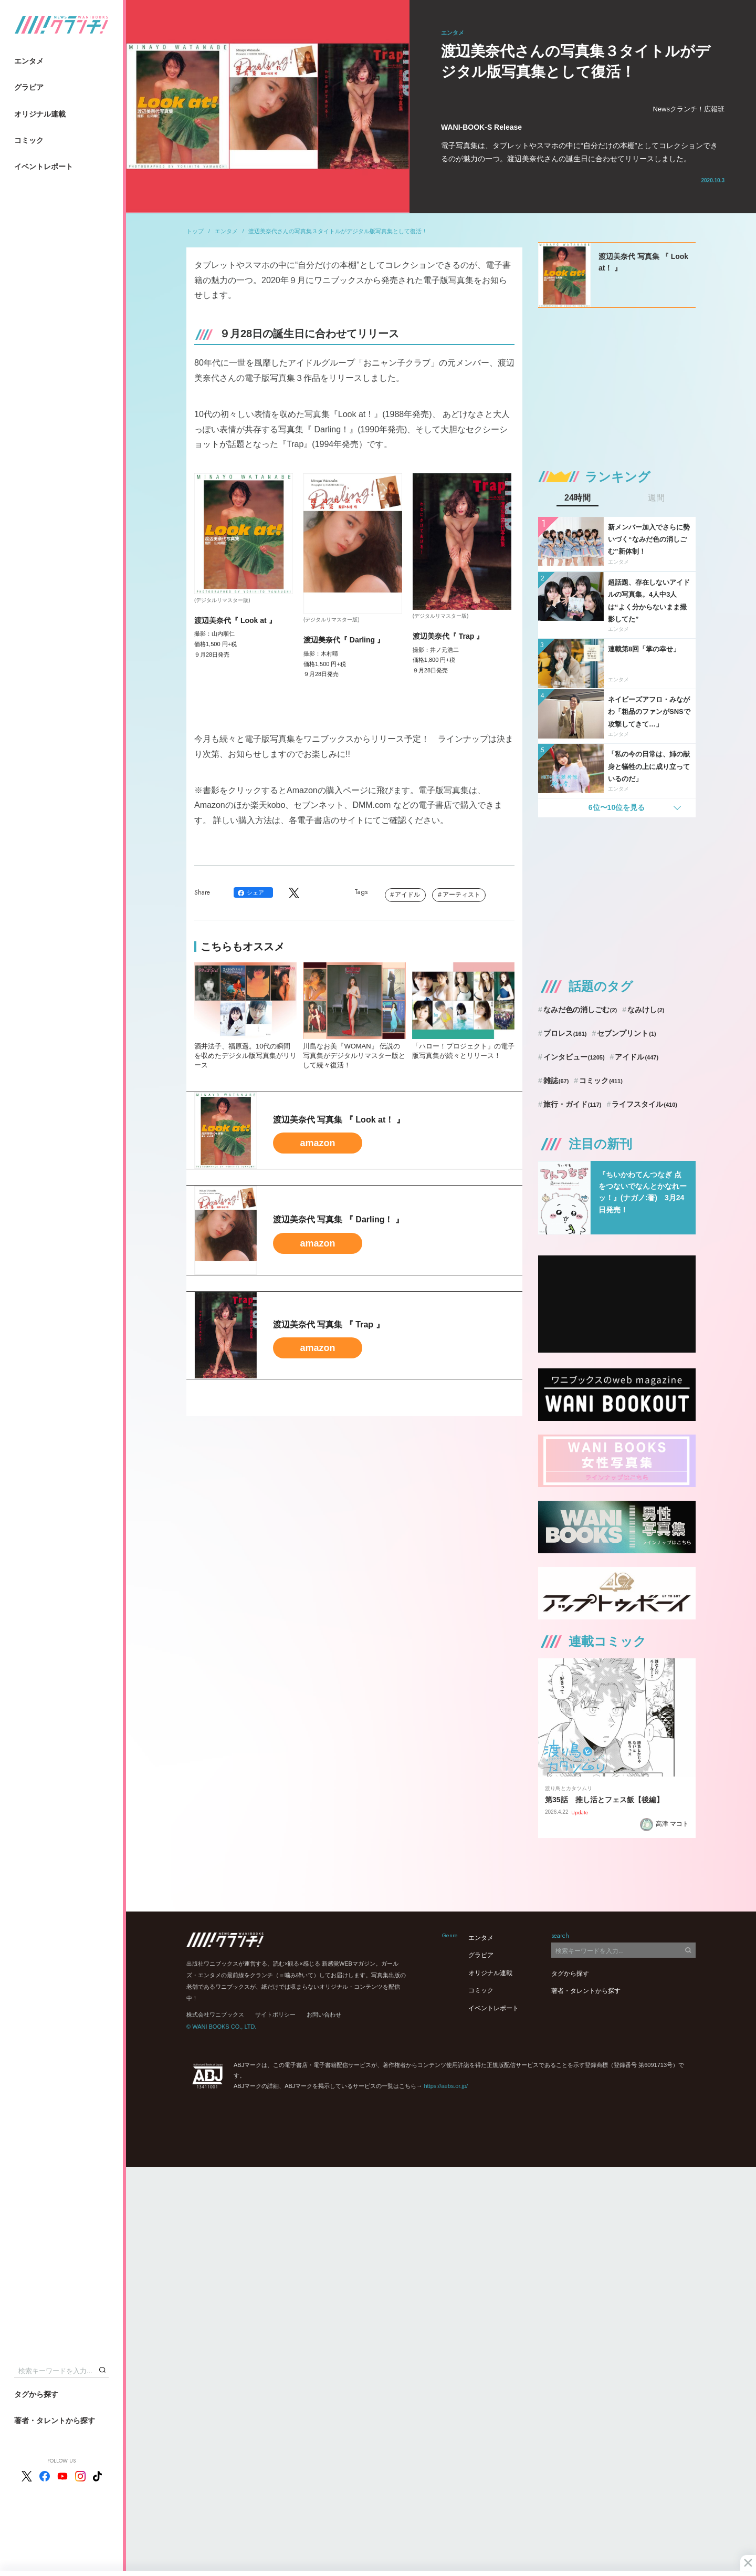  What do you see at coordinates (617, 807) in the screenshot?
I see `6位〜10位を見る` at bounding box center [617, 807].